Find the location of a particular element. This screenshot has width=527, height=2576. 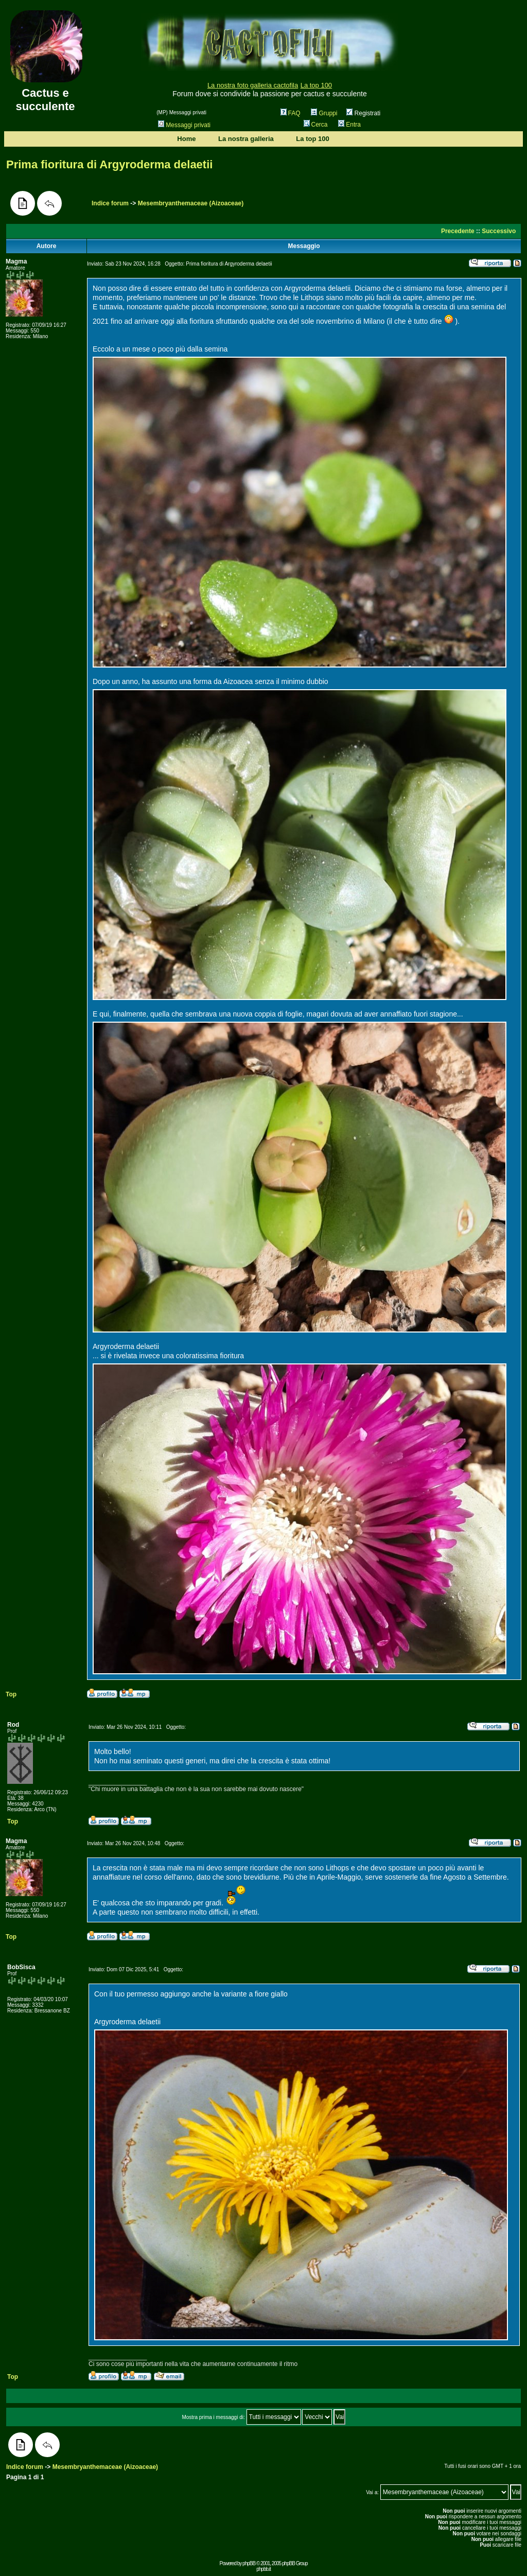

Registrati is located at coordinates (363, 113).